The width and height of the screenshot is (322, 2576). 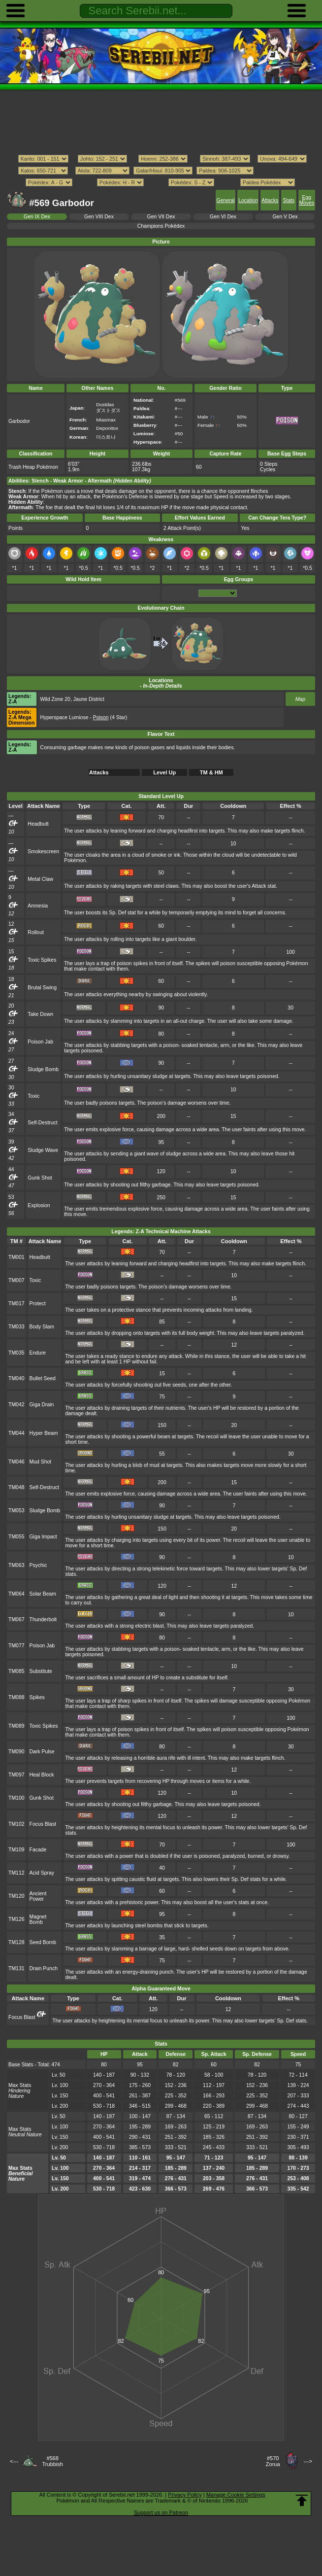 I want to click on Hyperspace Lumiose, so click(x=64, y=717).